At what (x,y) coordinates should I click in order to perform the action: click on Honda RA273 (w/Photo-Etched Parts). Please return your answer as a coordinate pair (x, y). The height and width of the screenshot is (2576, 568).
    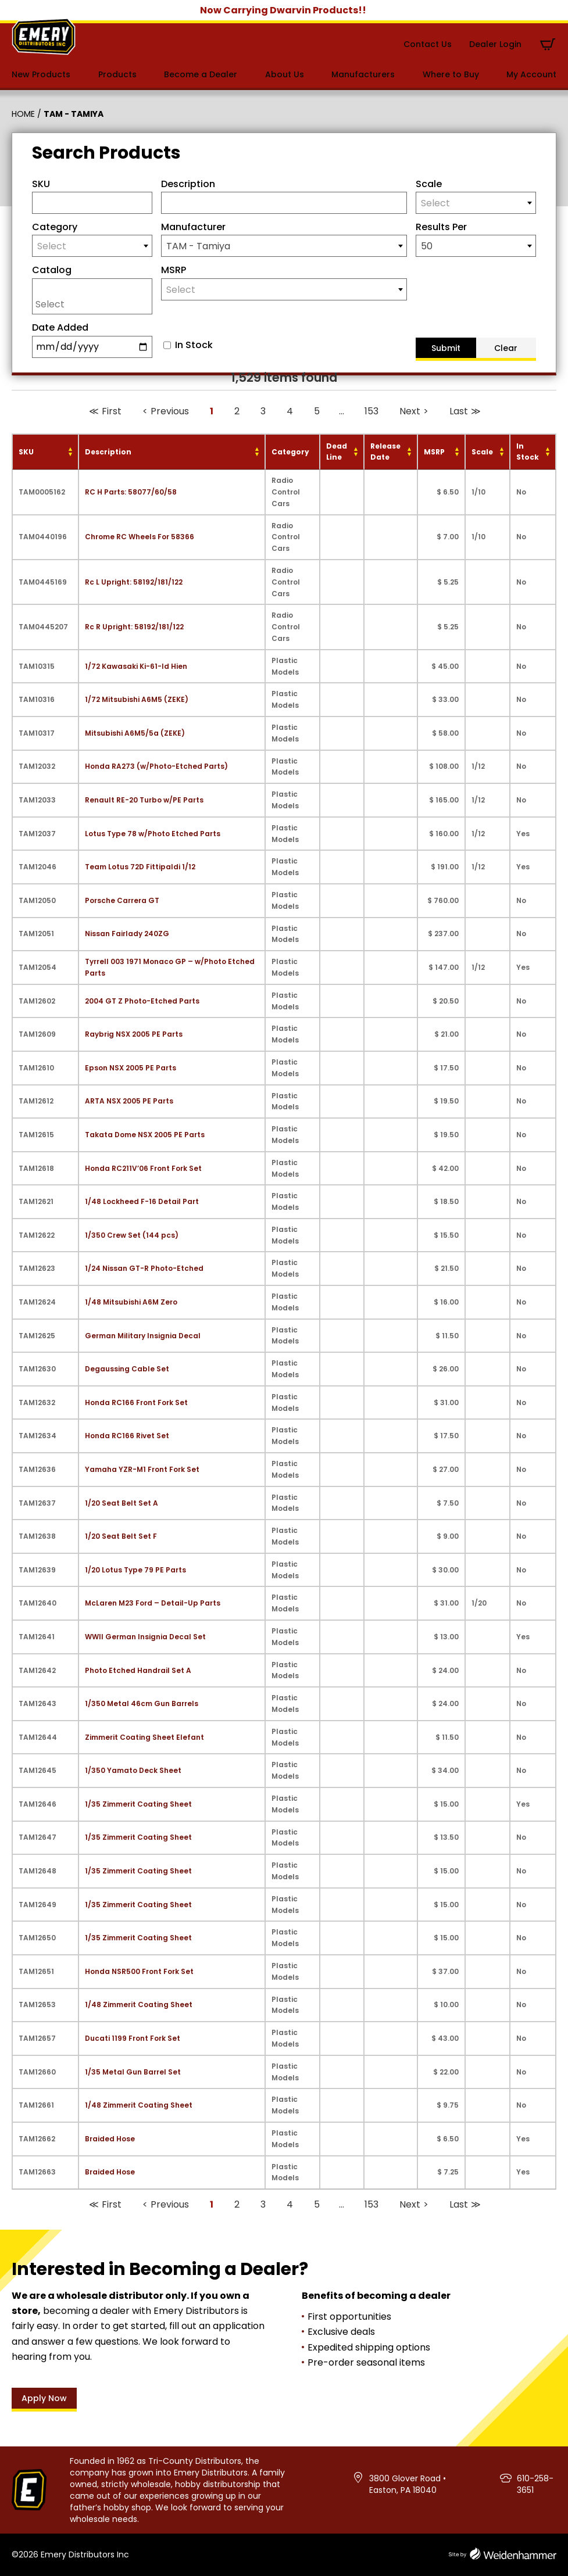
    Looking at the image, I should click on (156, 766).